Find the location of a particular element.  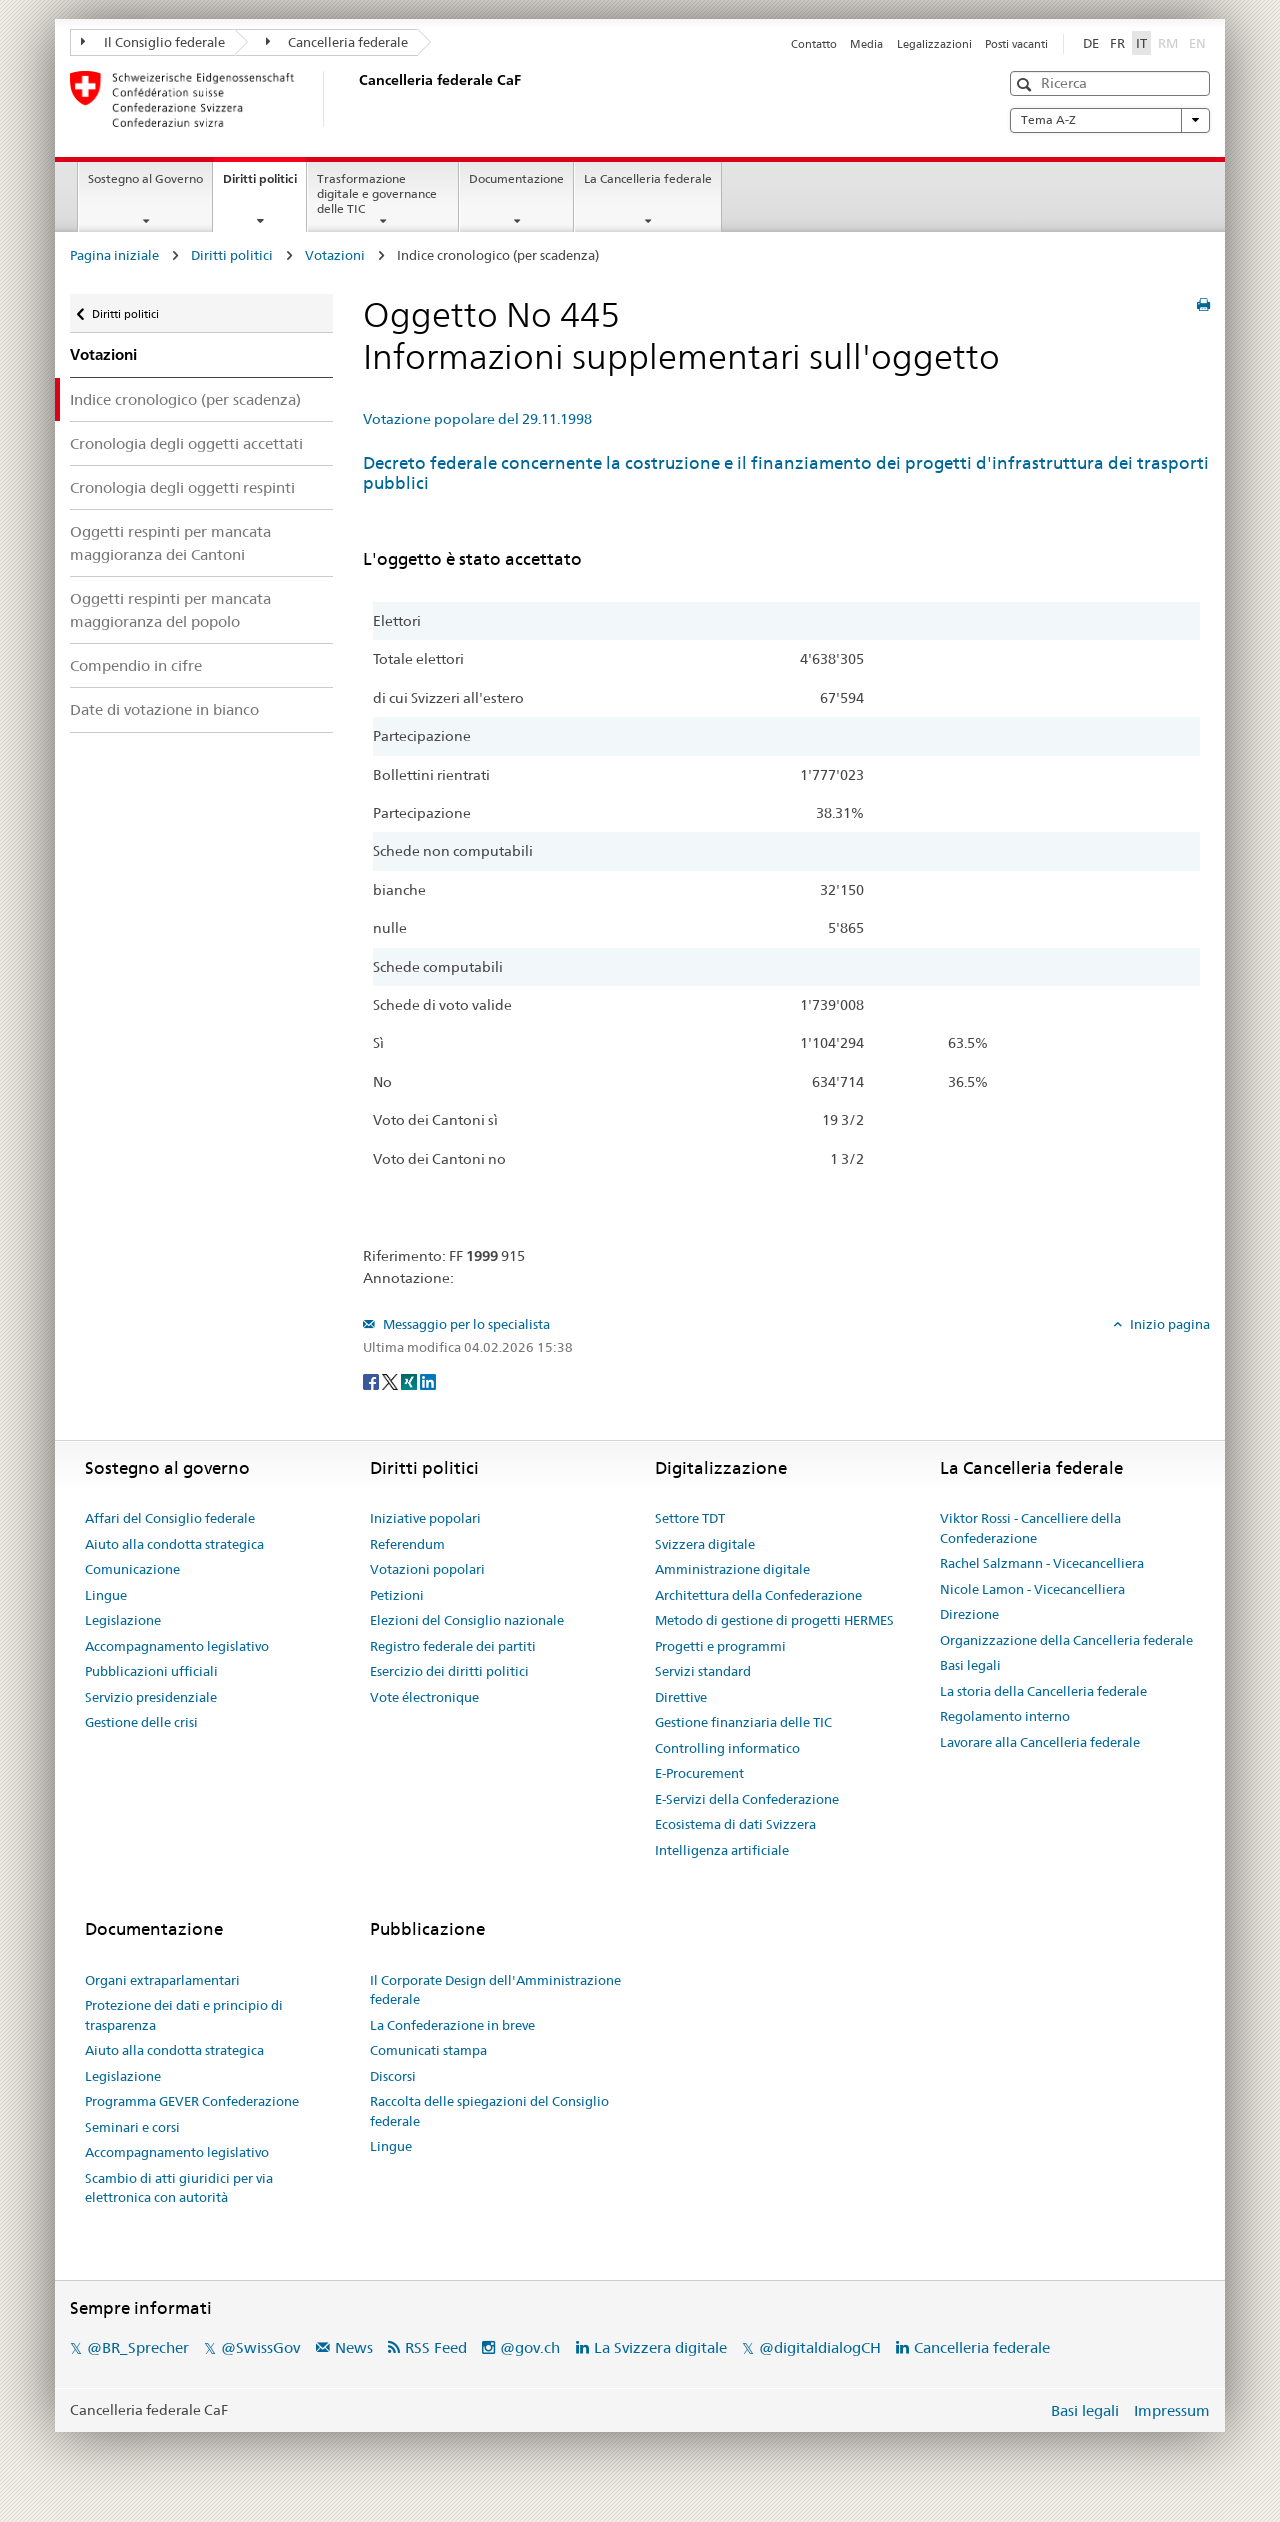

Iniziative popolari is located at coordinates (425, 1518).